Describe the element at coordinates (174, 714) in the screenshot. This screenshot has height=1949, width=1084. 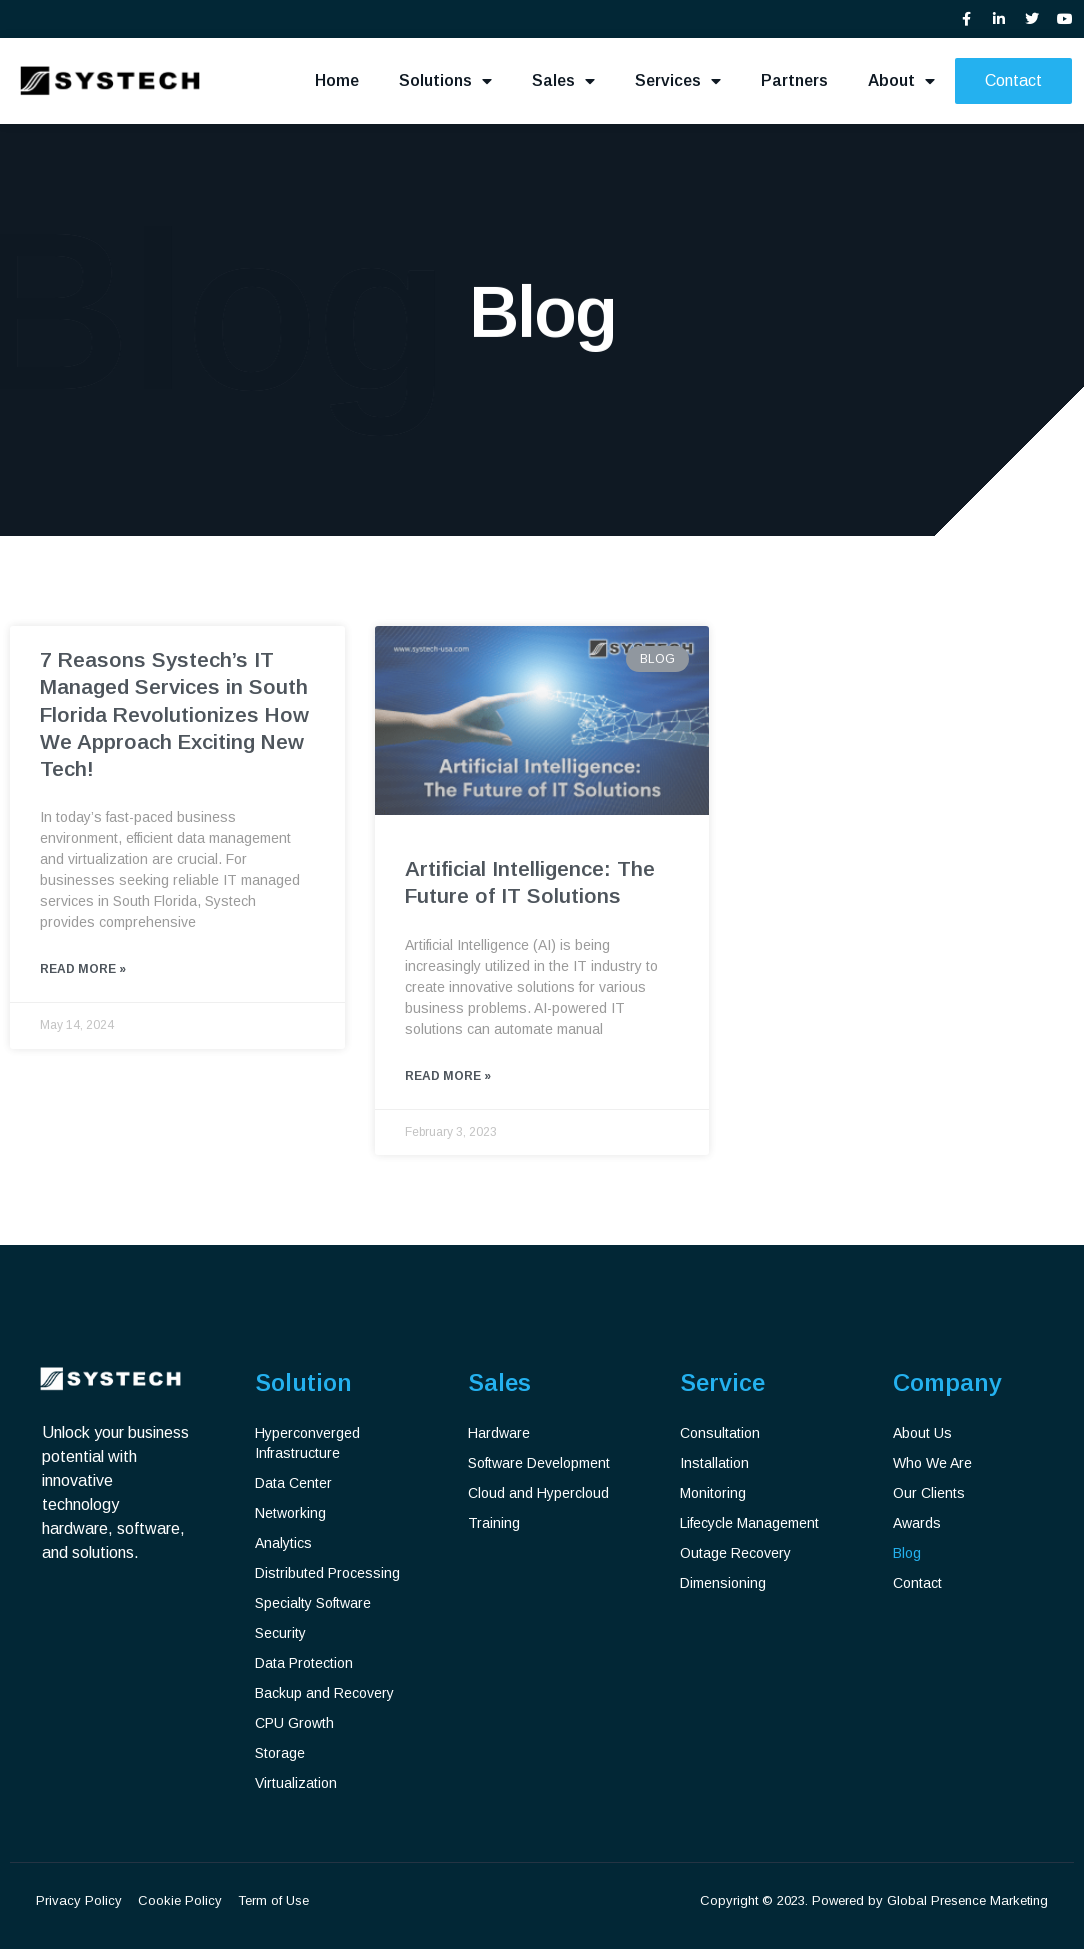
I see `7 Reasons Systech’s IT Managed Services in South Florida Revolutionizes How We Approach Exciting New Tech!` at that location.